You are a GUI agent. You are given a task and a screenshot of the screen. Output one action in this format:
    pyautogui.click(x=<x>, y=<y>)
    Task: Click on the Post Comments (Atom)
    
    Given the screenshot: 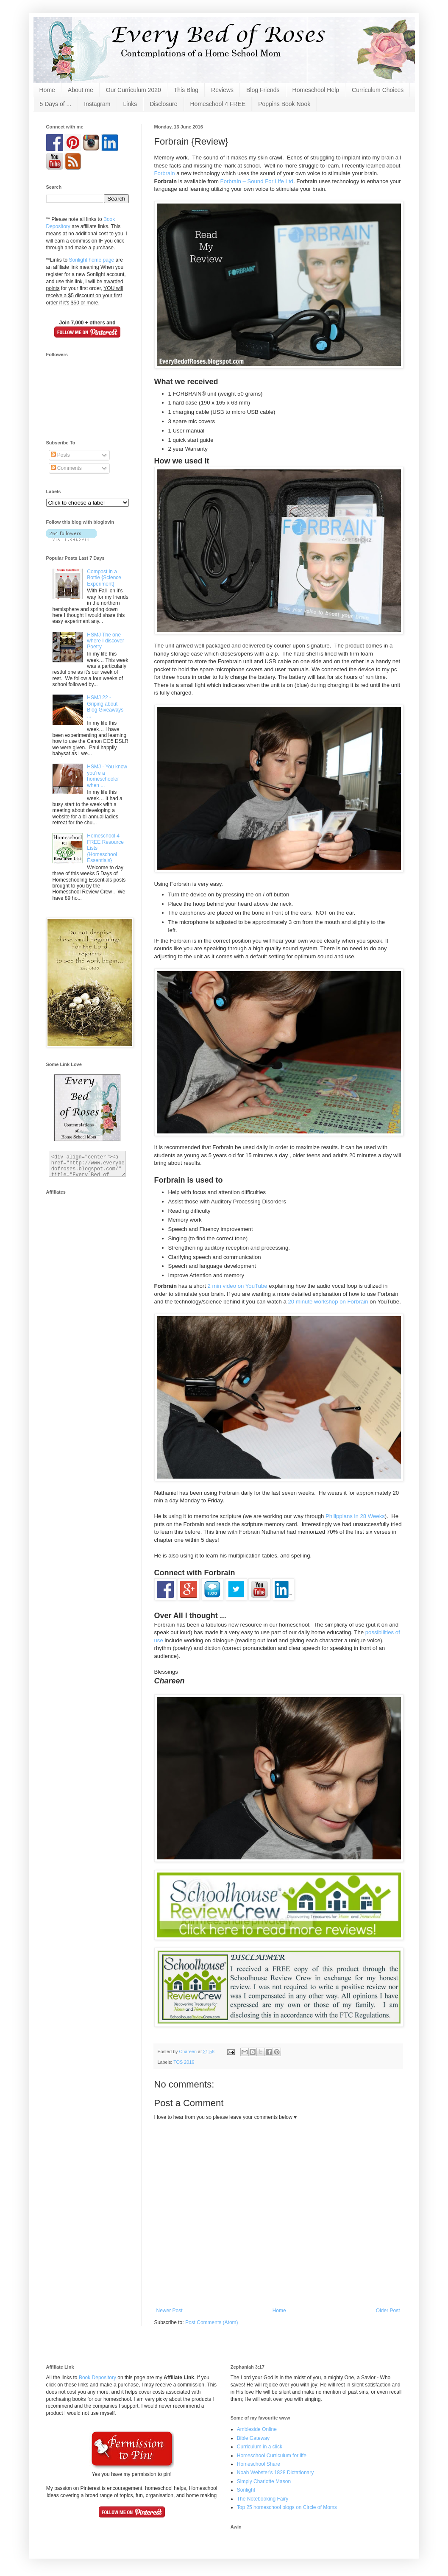 What is the action you would take?
    pyautogui.click(x=211, y=2322)
    